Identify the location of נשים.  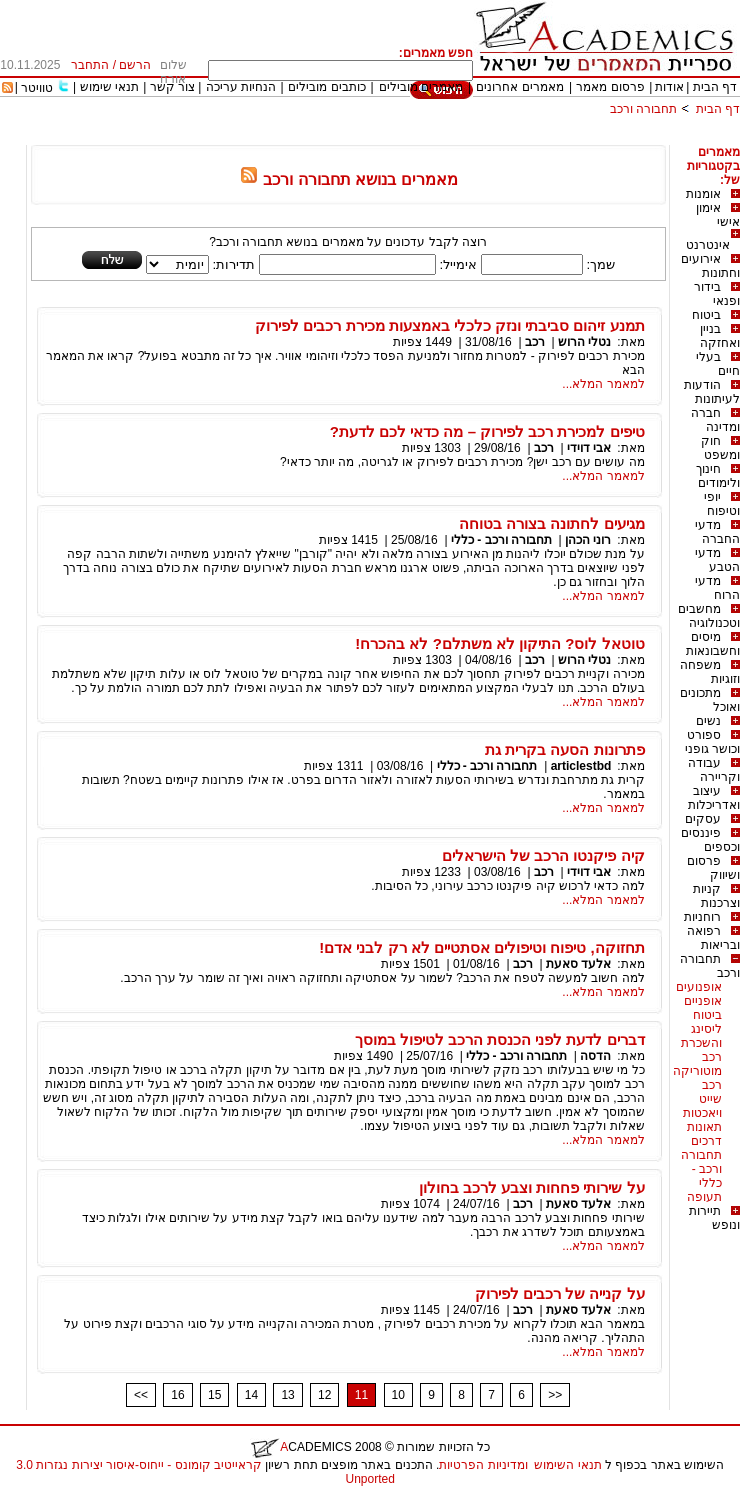
(708, 721).